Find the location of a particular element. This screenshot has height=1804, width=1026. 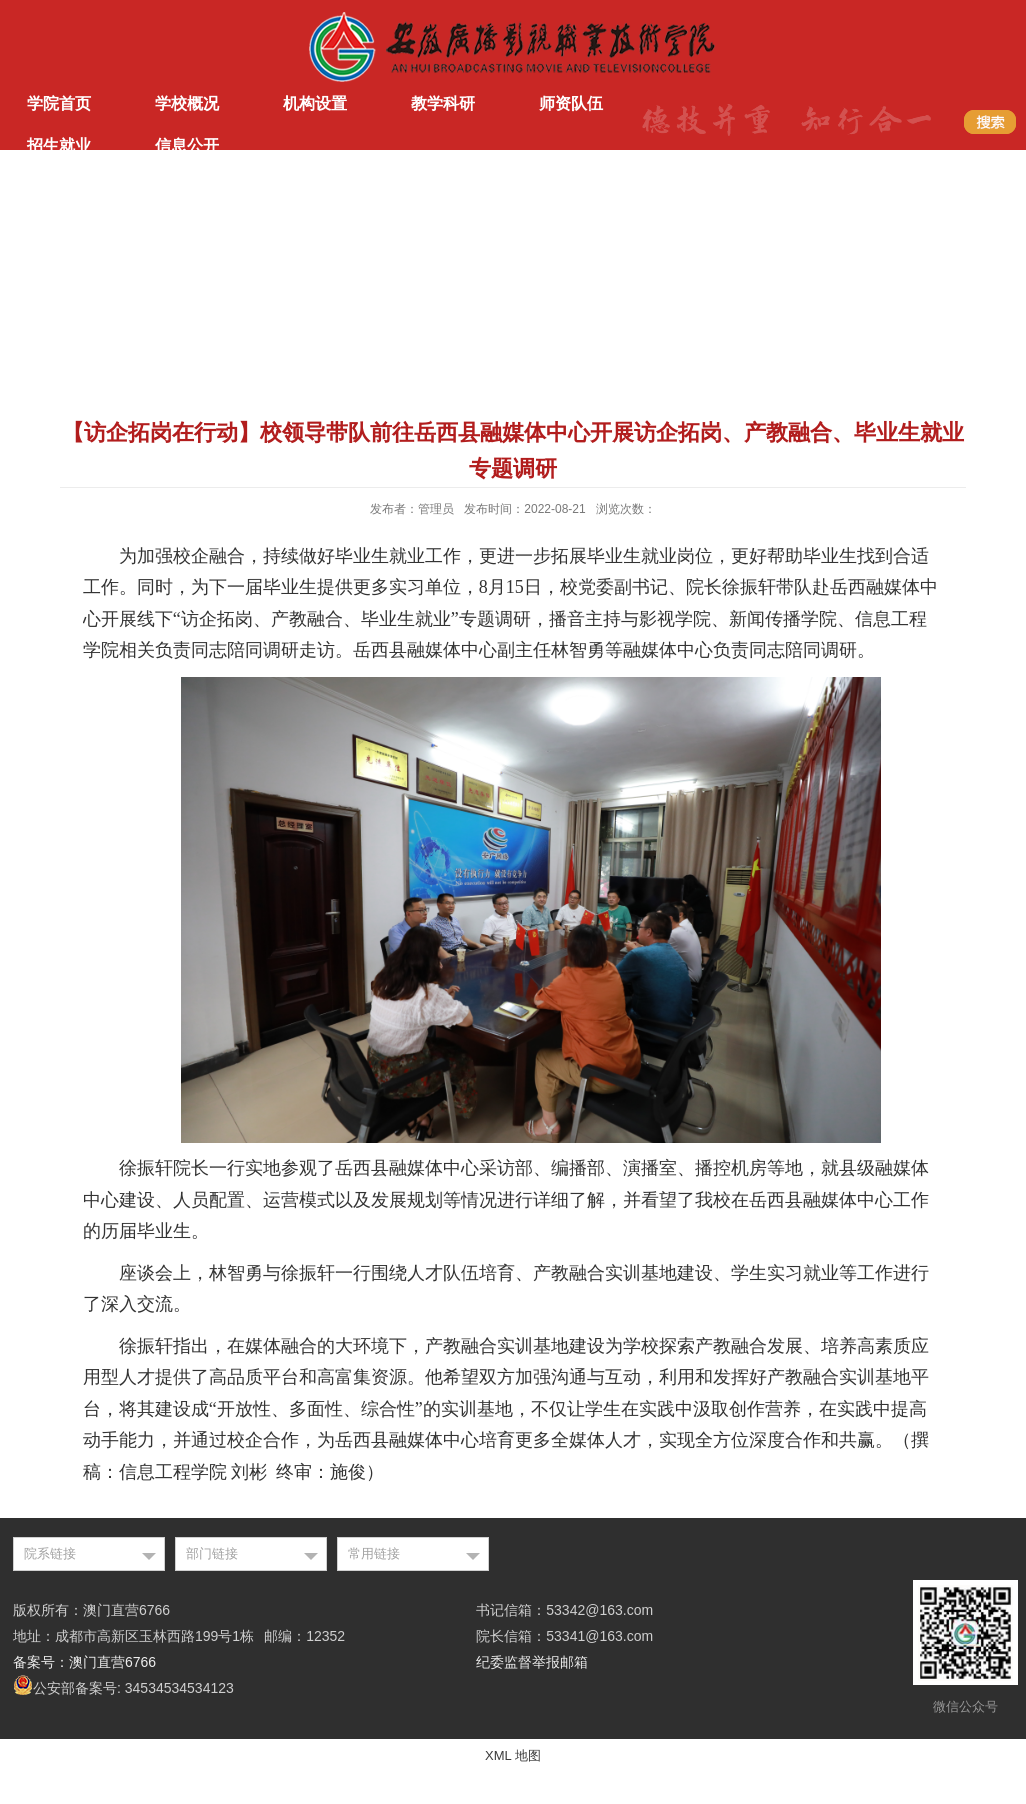

机构设置 is located at coordinates (315, 103).